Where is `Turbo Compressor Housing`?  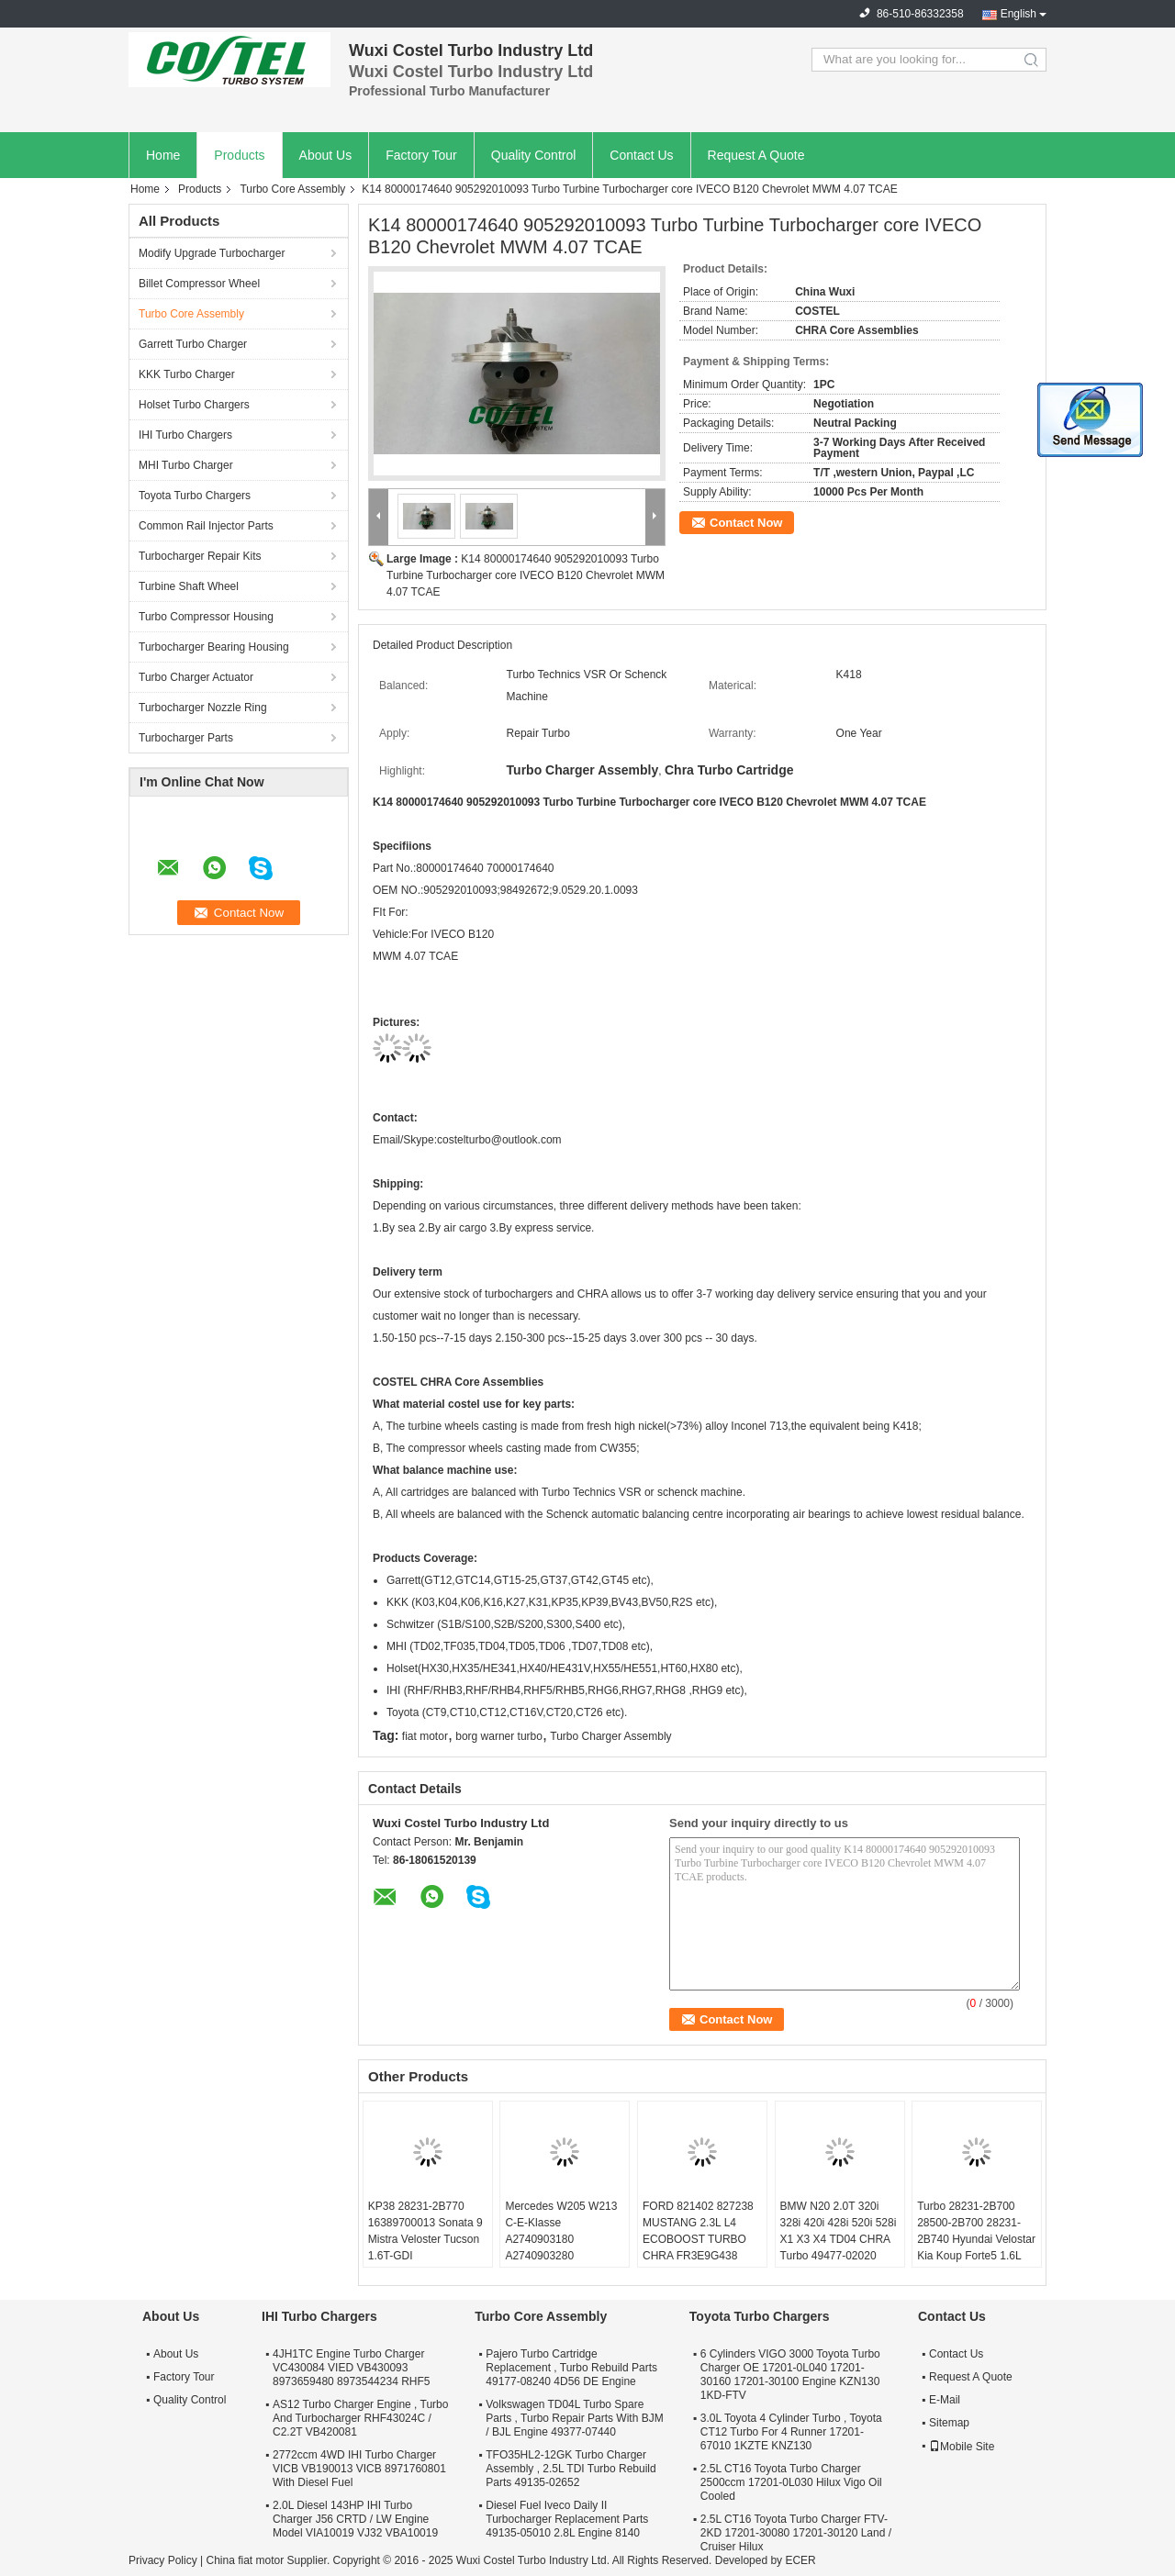
Turbo Compressor Housing is located at coordinates (206, 616).